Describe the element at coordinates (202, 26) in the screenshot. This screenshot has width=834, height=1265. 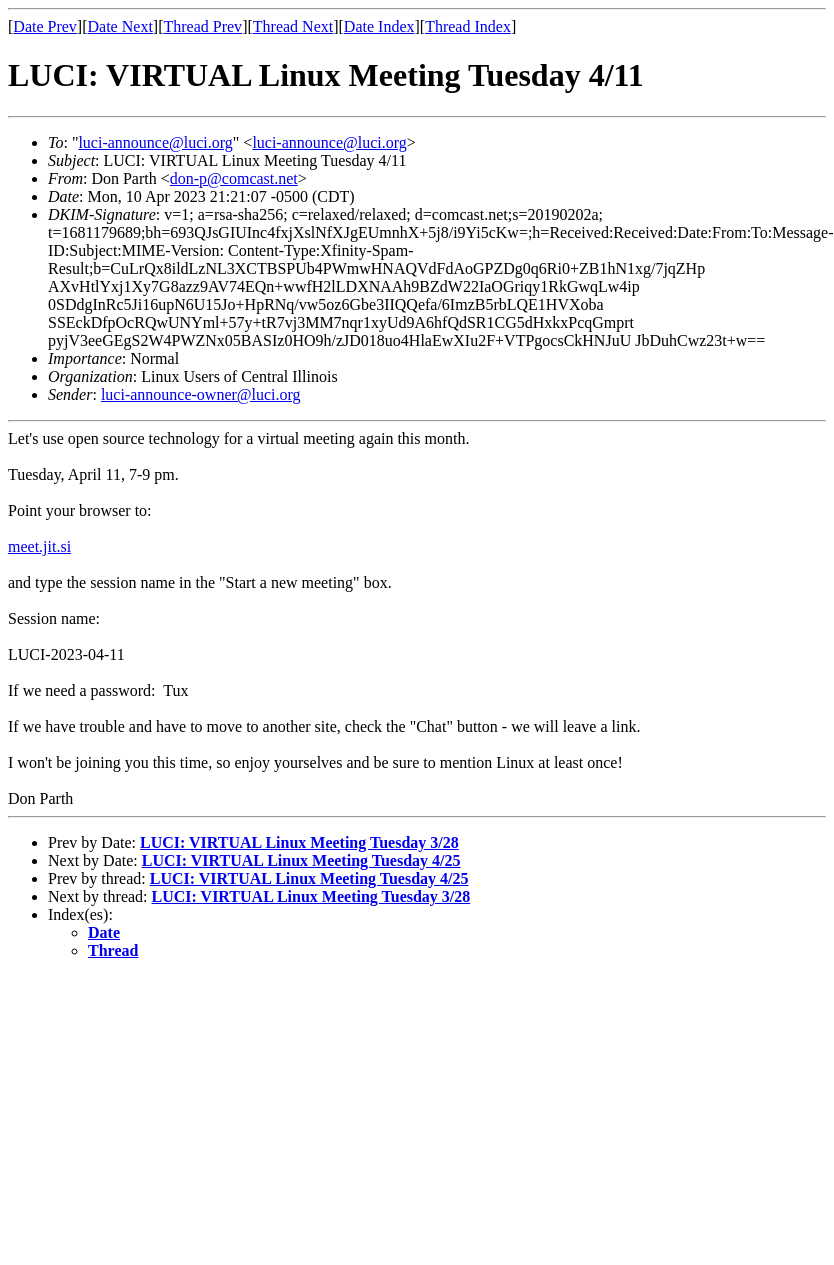
I see `Thread Prev` at that location.